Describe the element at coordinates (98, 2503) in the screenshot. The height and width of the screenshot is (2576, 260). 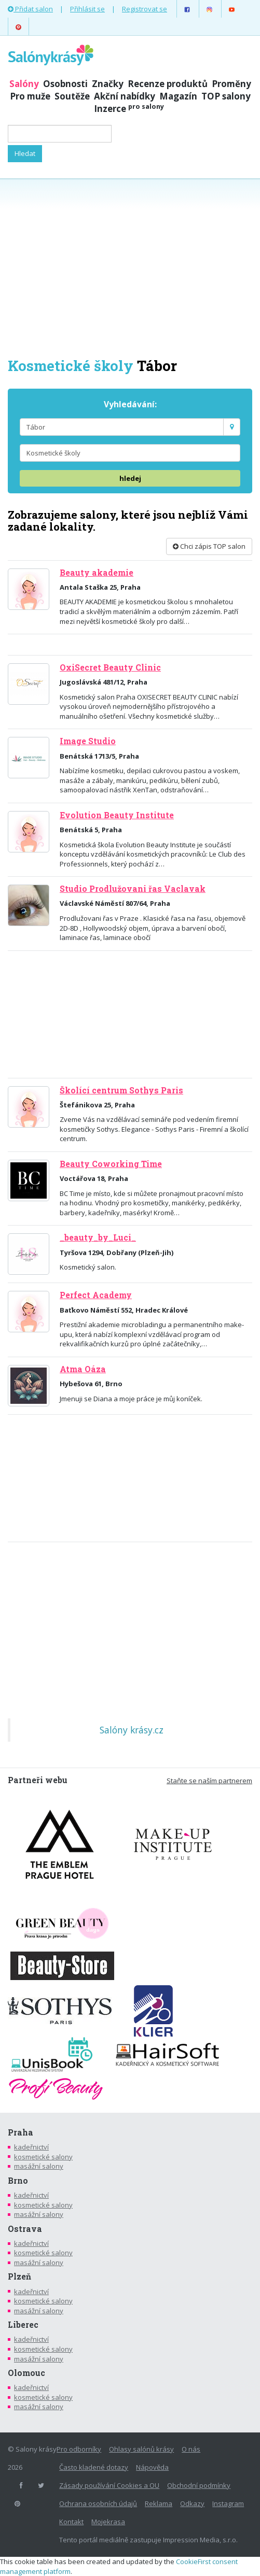
I see `Ochrana osobních údajů` at that location.